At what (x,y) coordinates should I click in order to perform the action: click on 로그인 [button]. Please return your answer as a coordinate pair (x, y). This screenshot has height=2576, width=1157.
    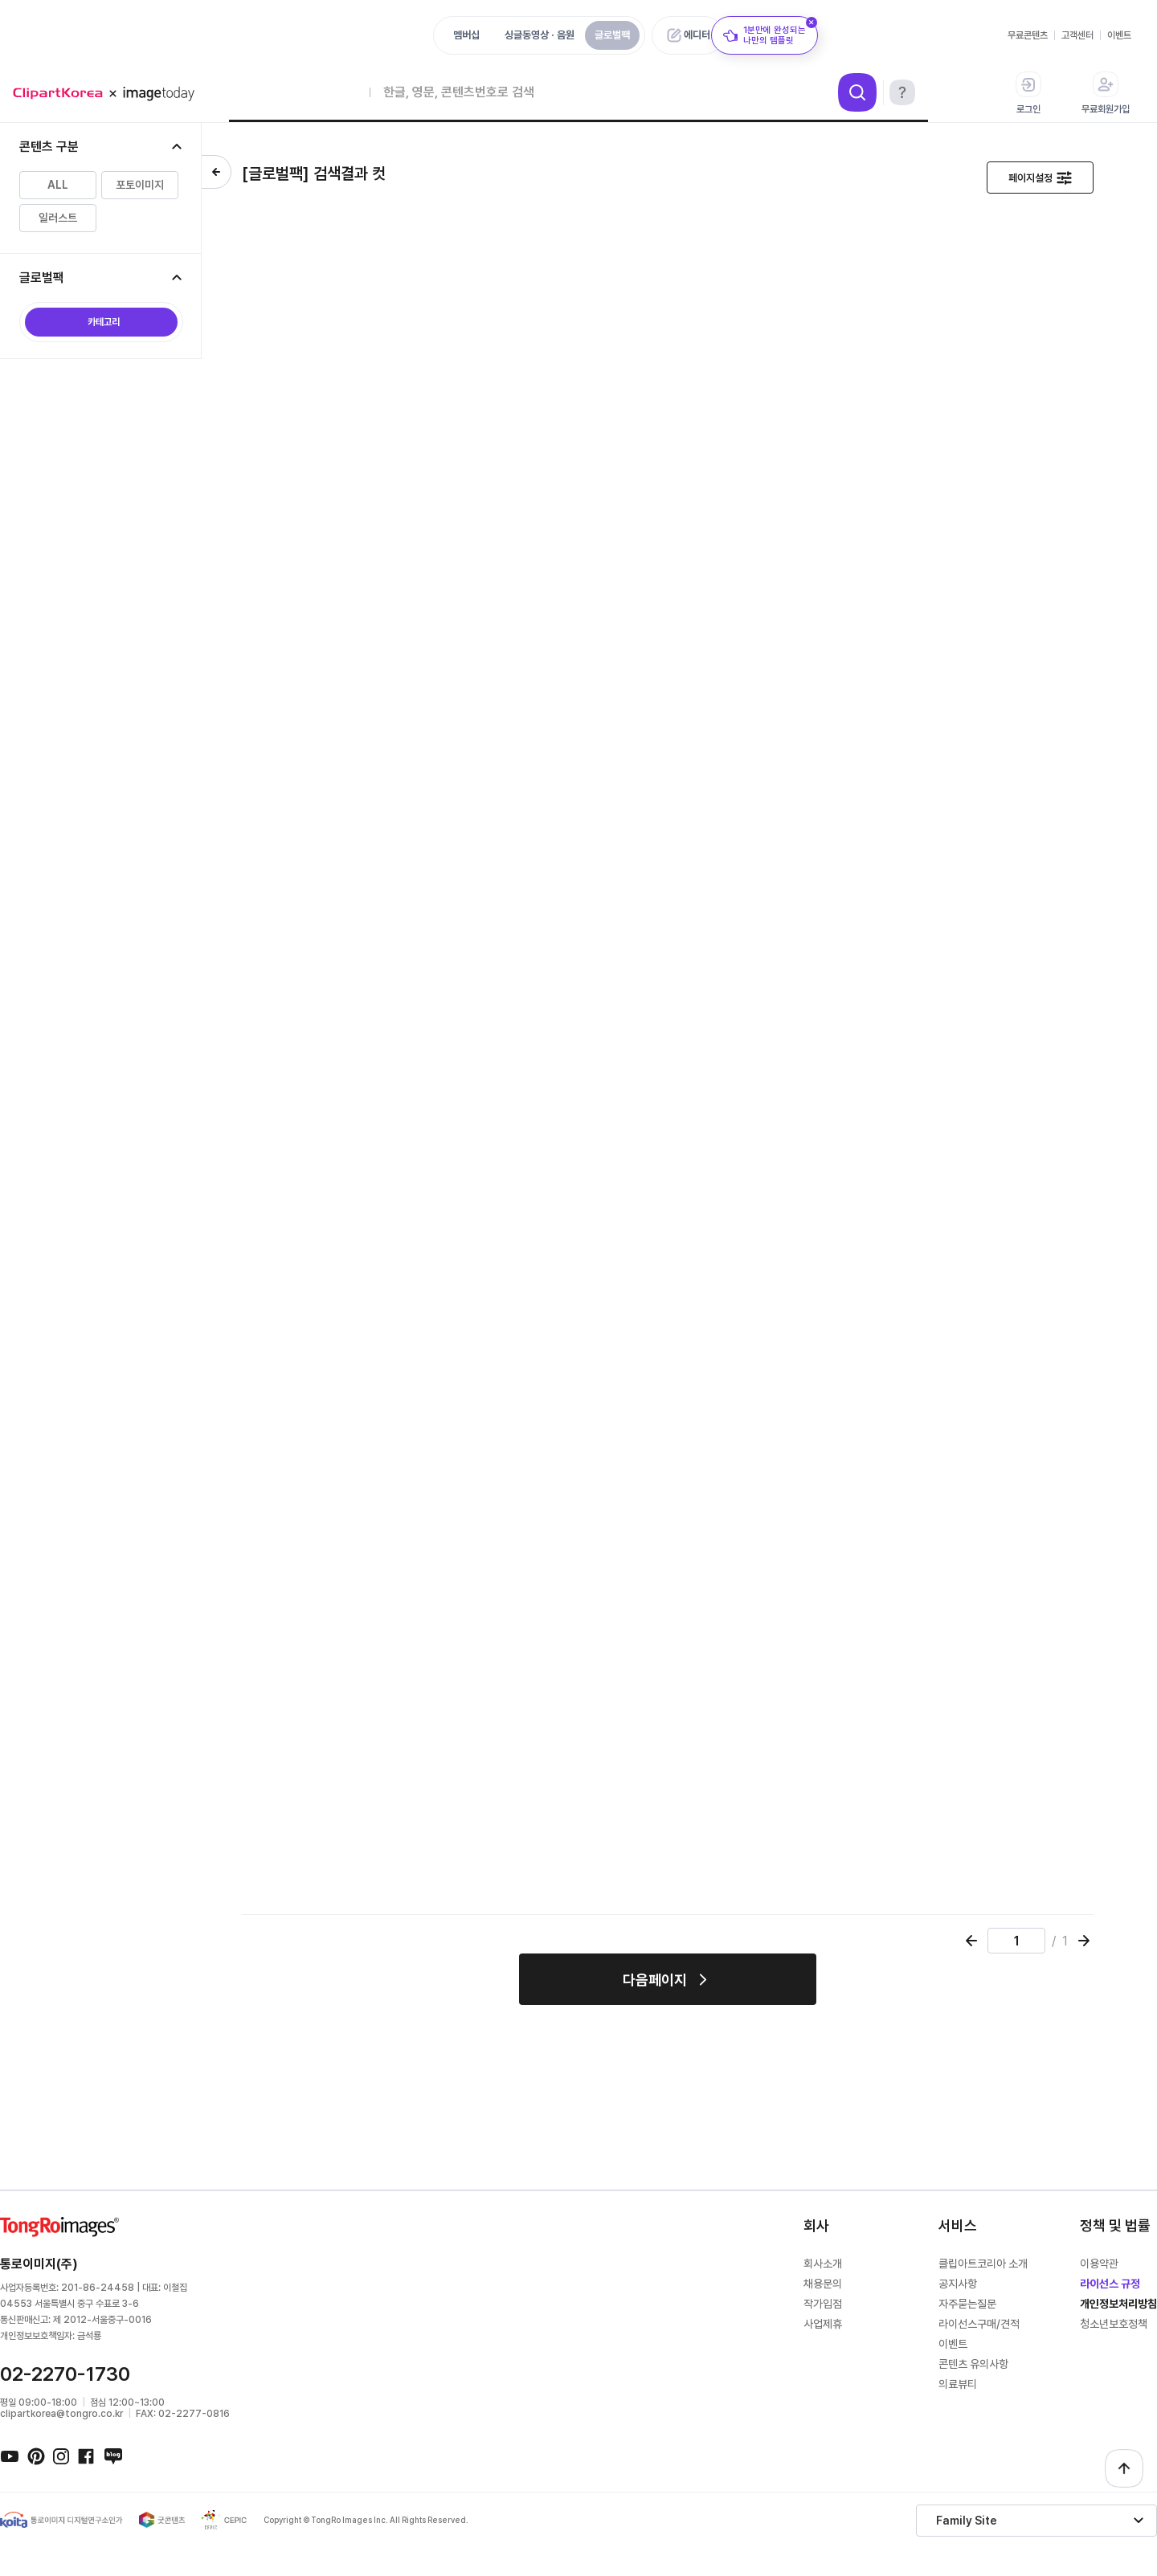
    Looking at the image, I should click on (1028, 93).